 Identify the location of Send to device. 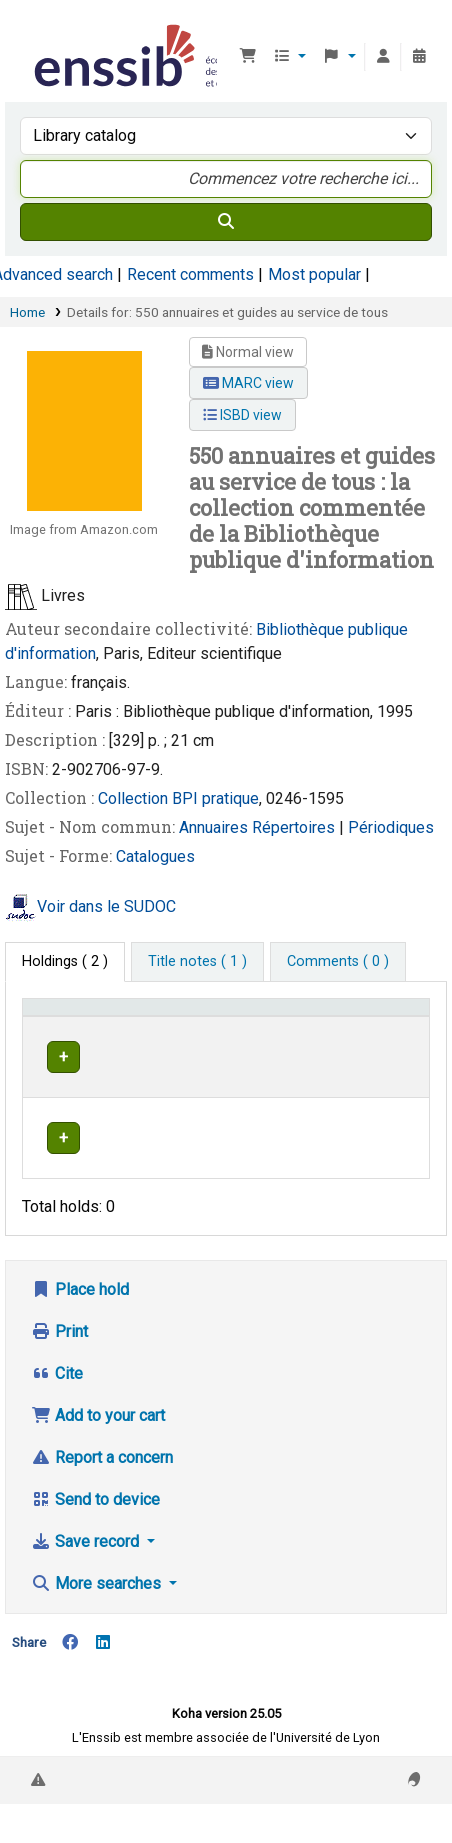
(95, 1538).